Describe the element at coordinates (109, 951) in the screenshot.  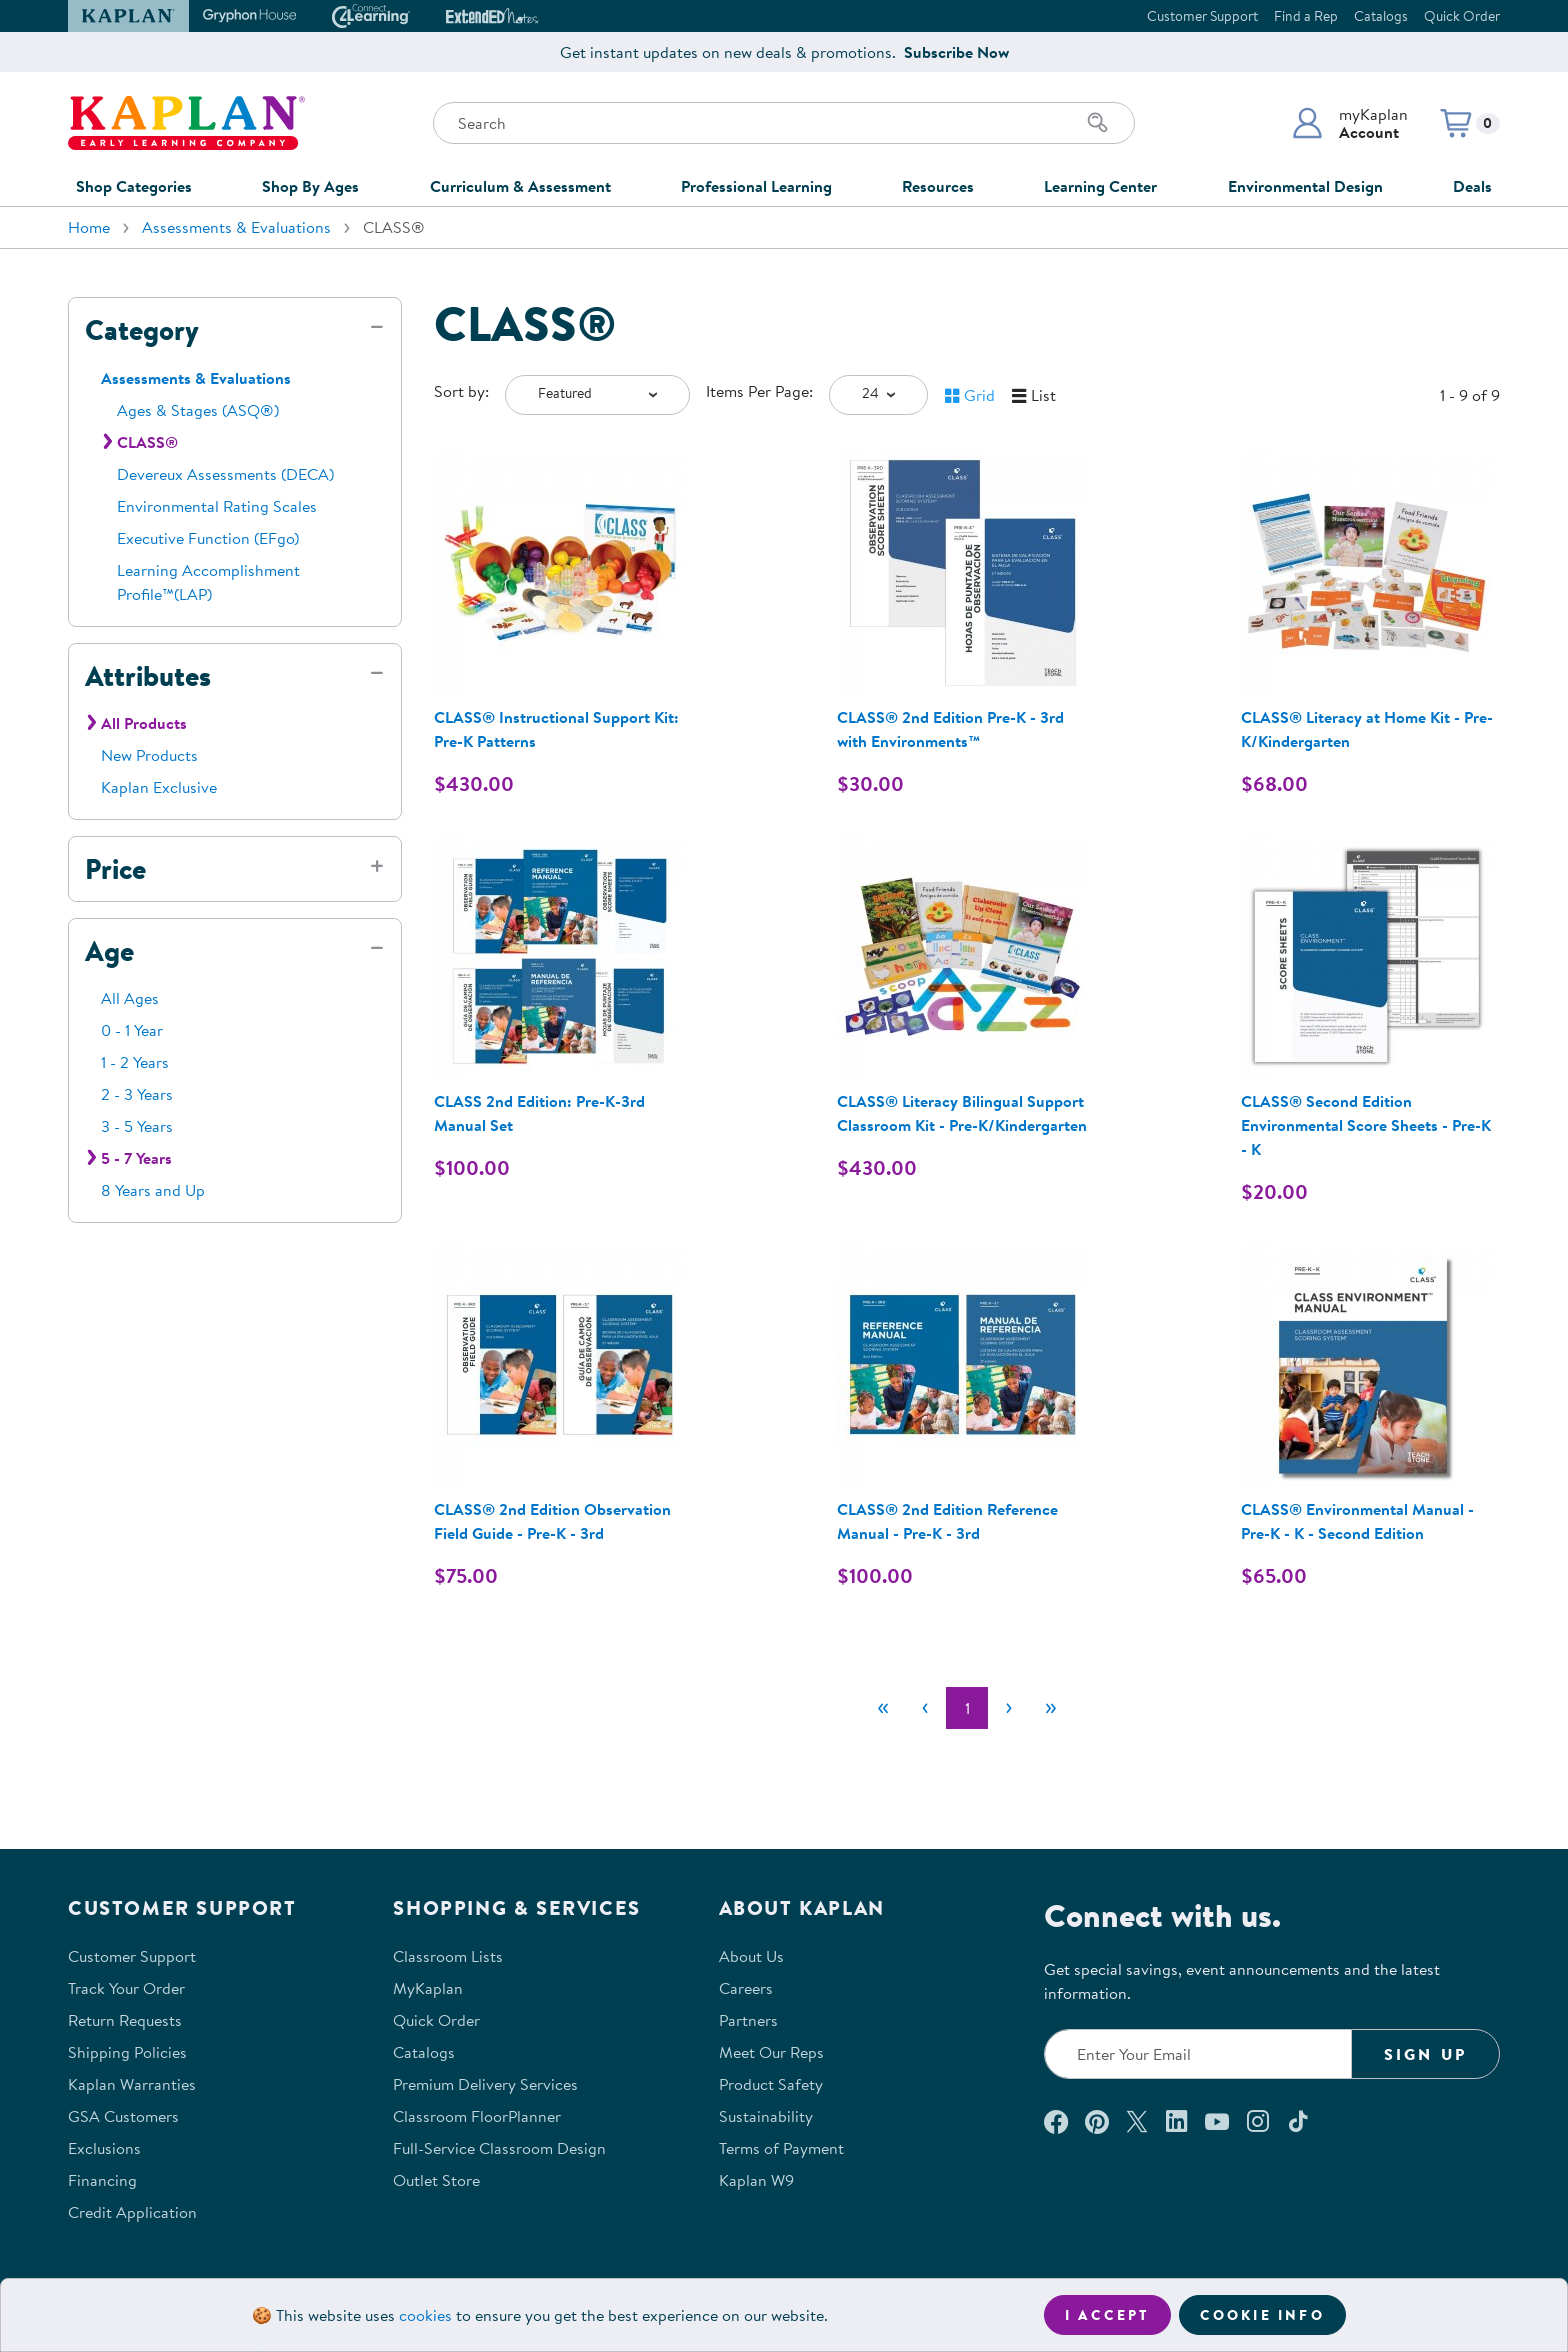
I see `Age` at that location.